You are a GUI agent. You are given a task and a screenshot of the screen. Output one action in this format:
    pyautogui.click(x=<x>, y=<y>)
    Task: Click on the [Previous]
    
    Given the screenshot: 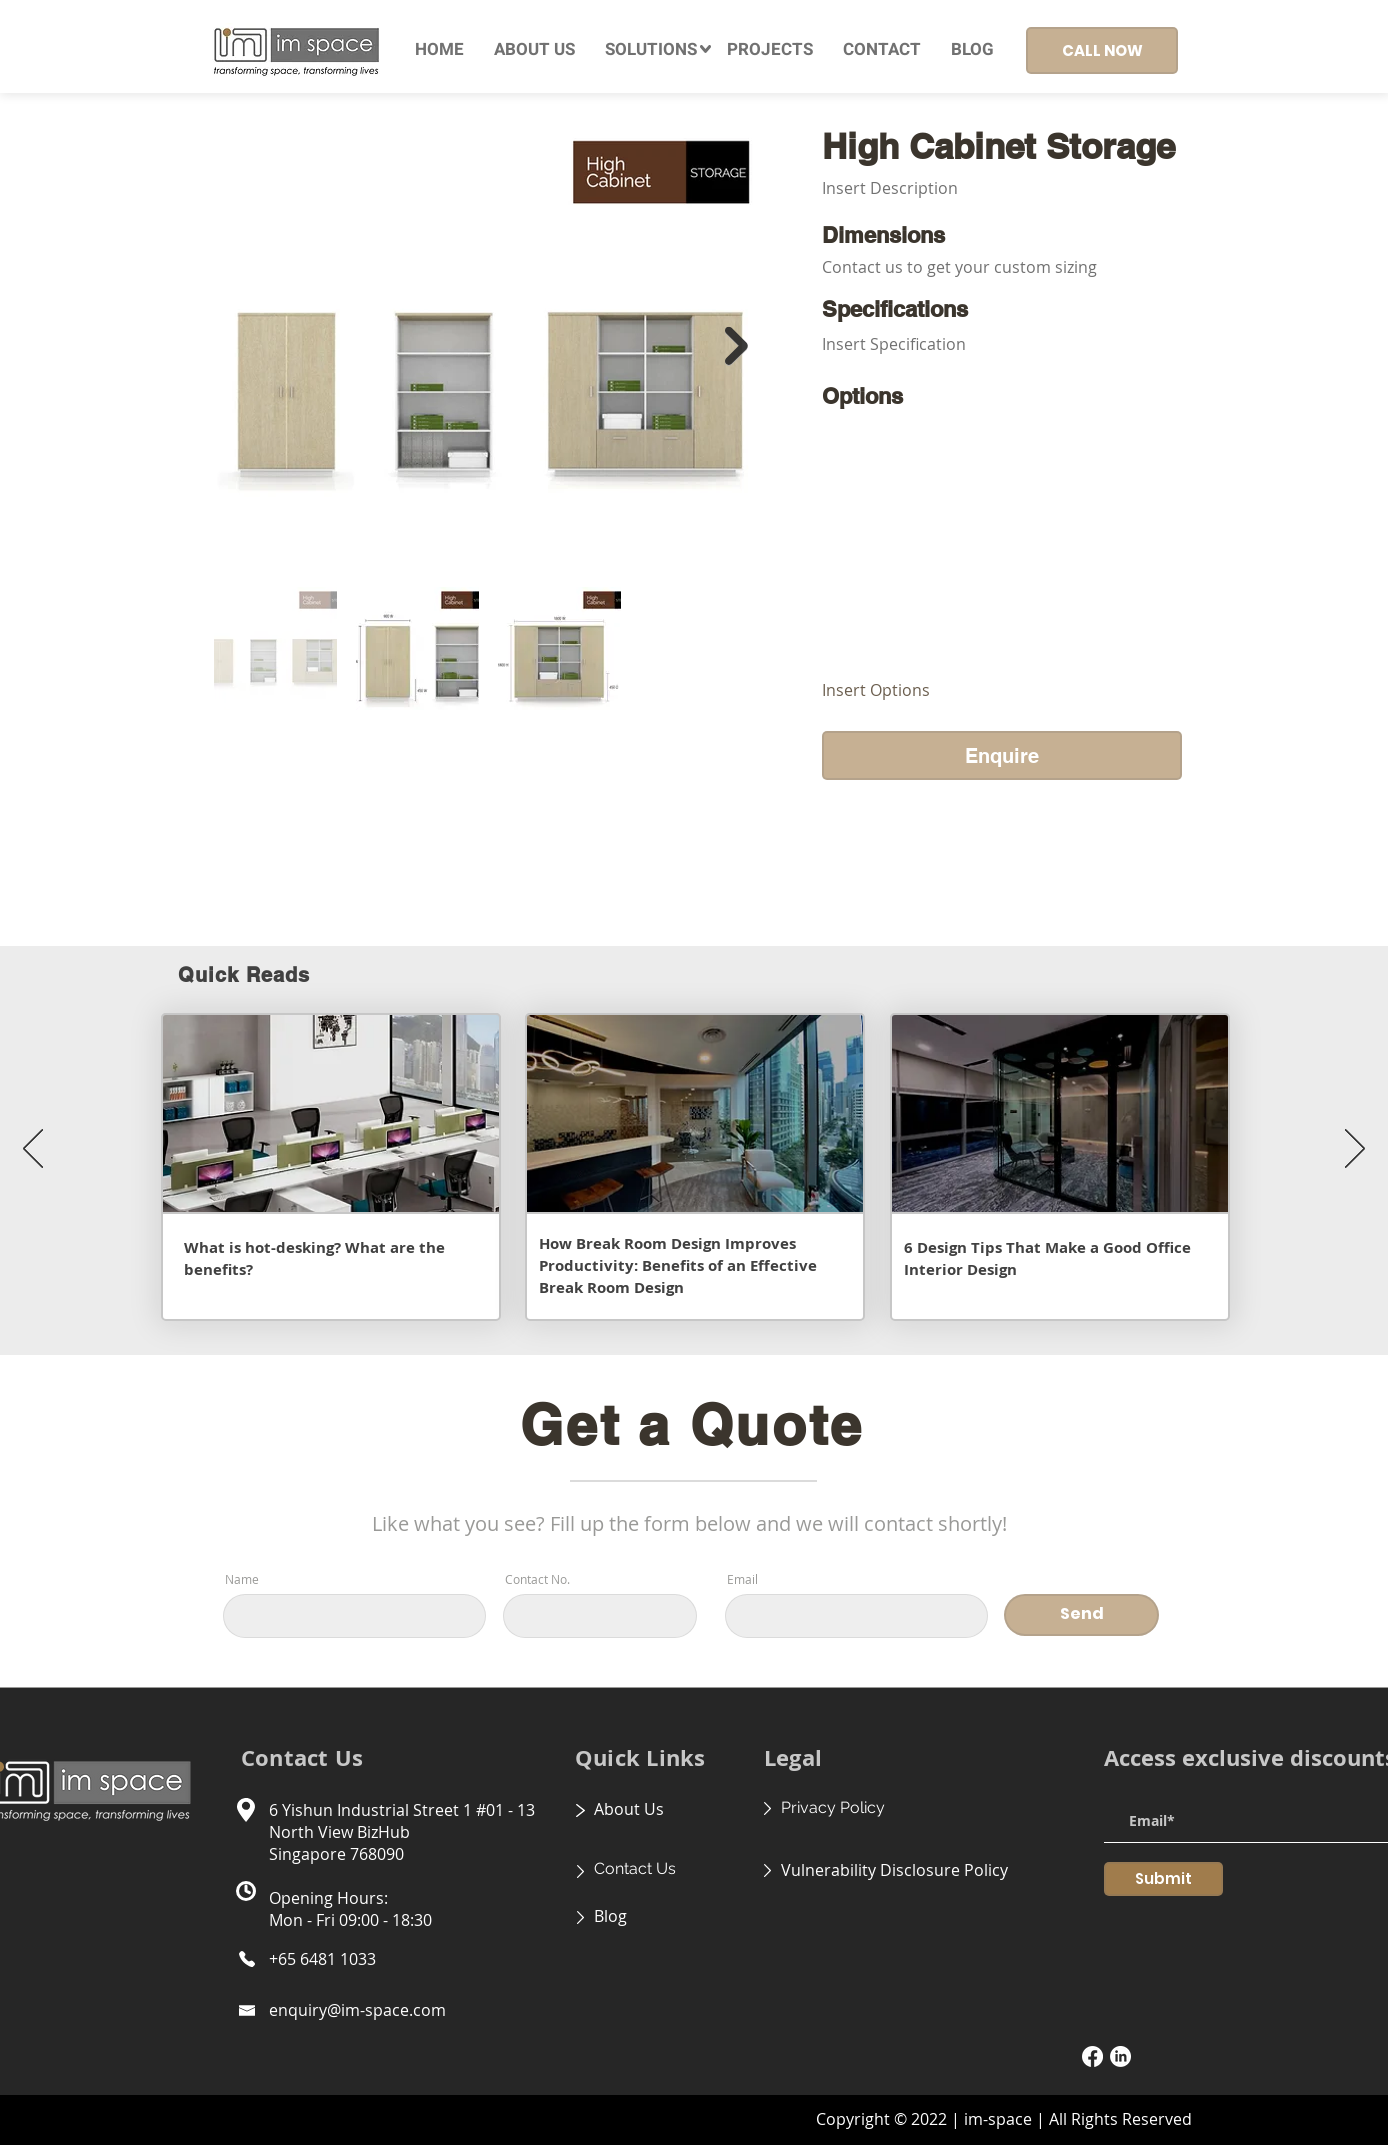 What is the action you would take?
    pyautogui.click(x=33, y=1150)
    